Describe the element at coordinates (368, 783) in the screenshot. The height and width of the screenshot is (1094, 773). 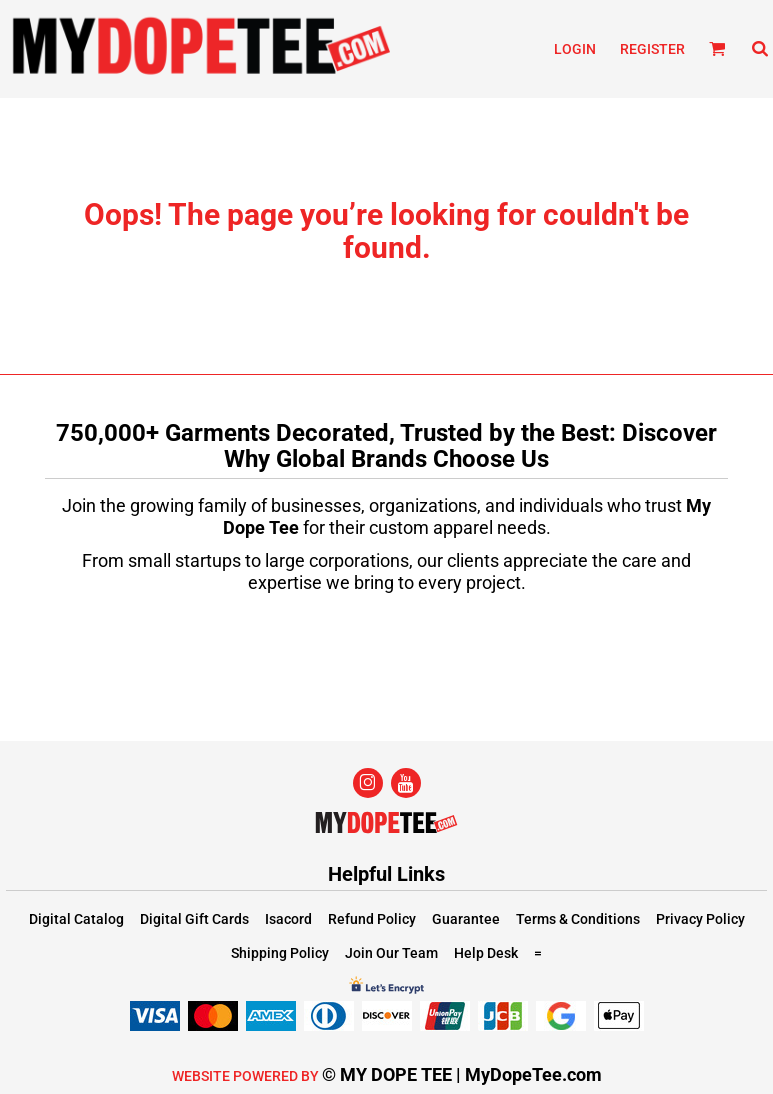
I see `[Instagram]` at that location.